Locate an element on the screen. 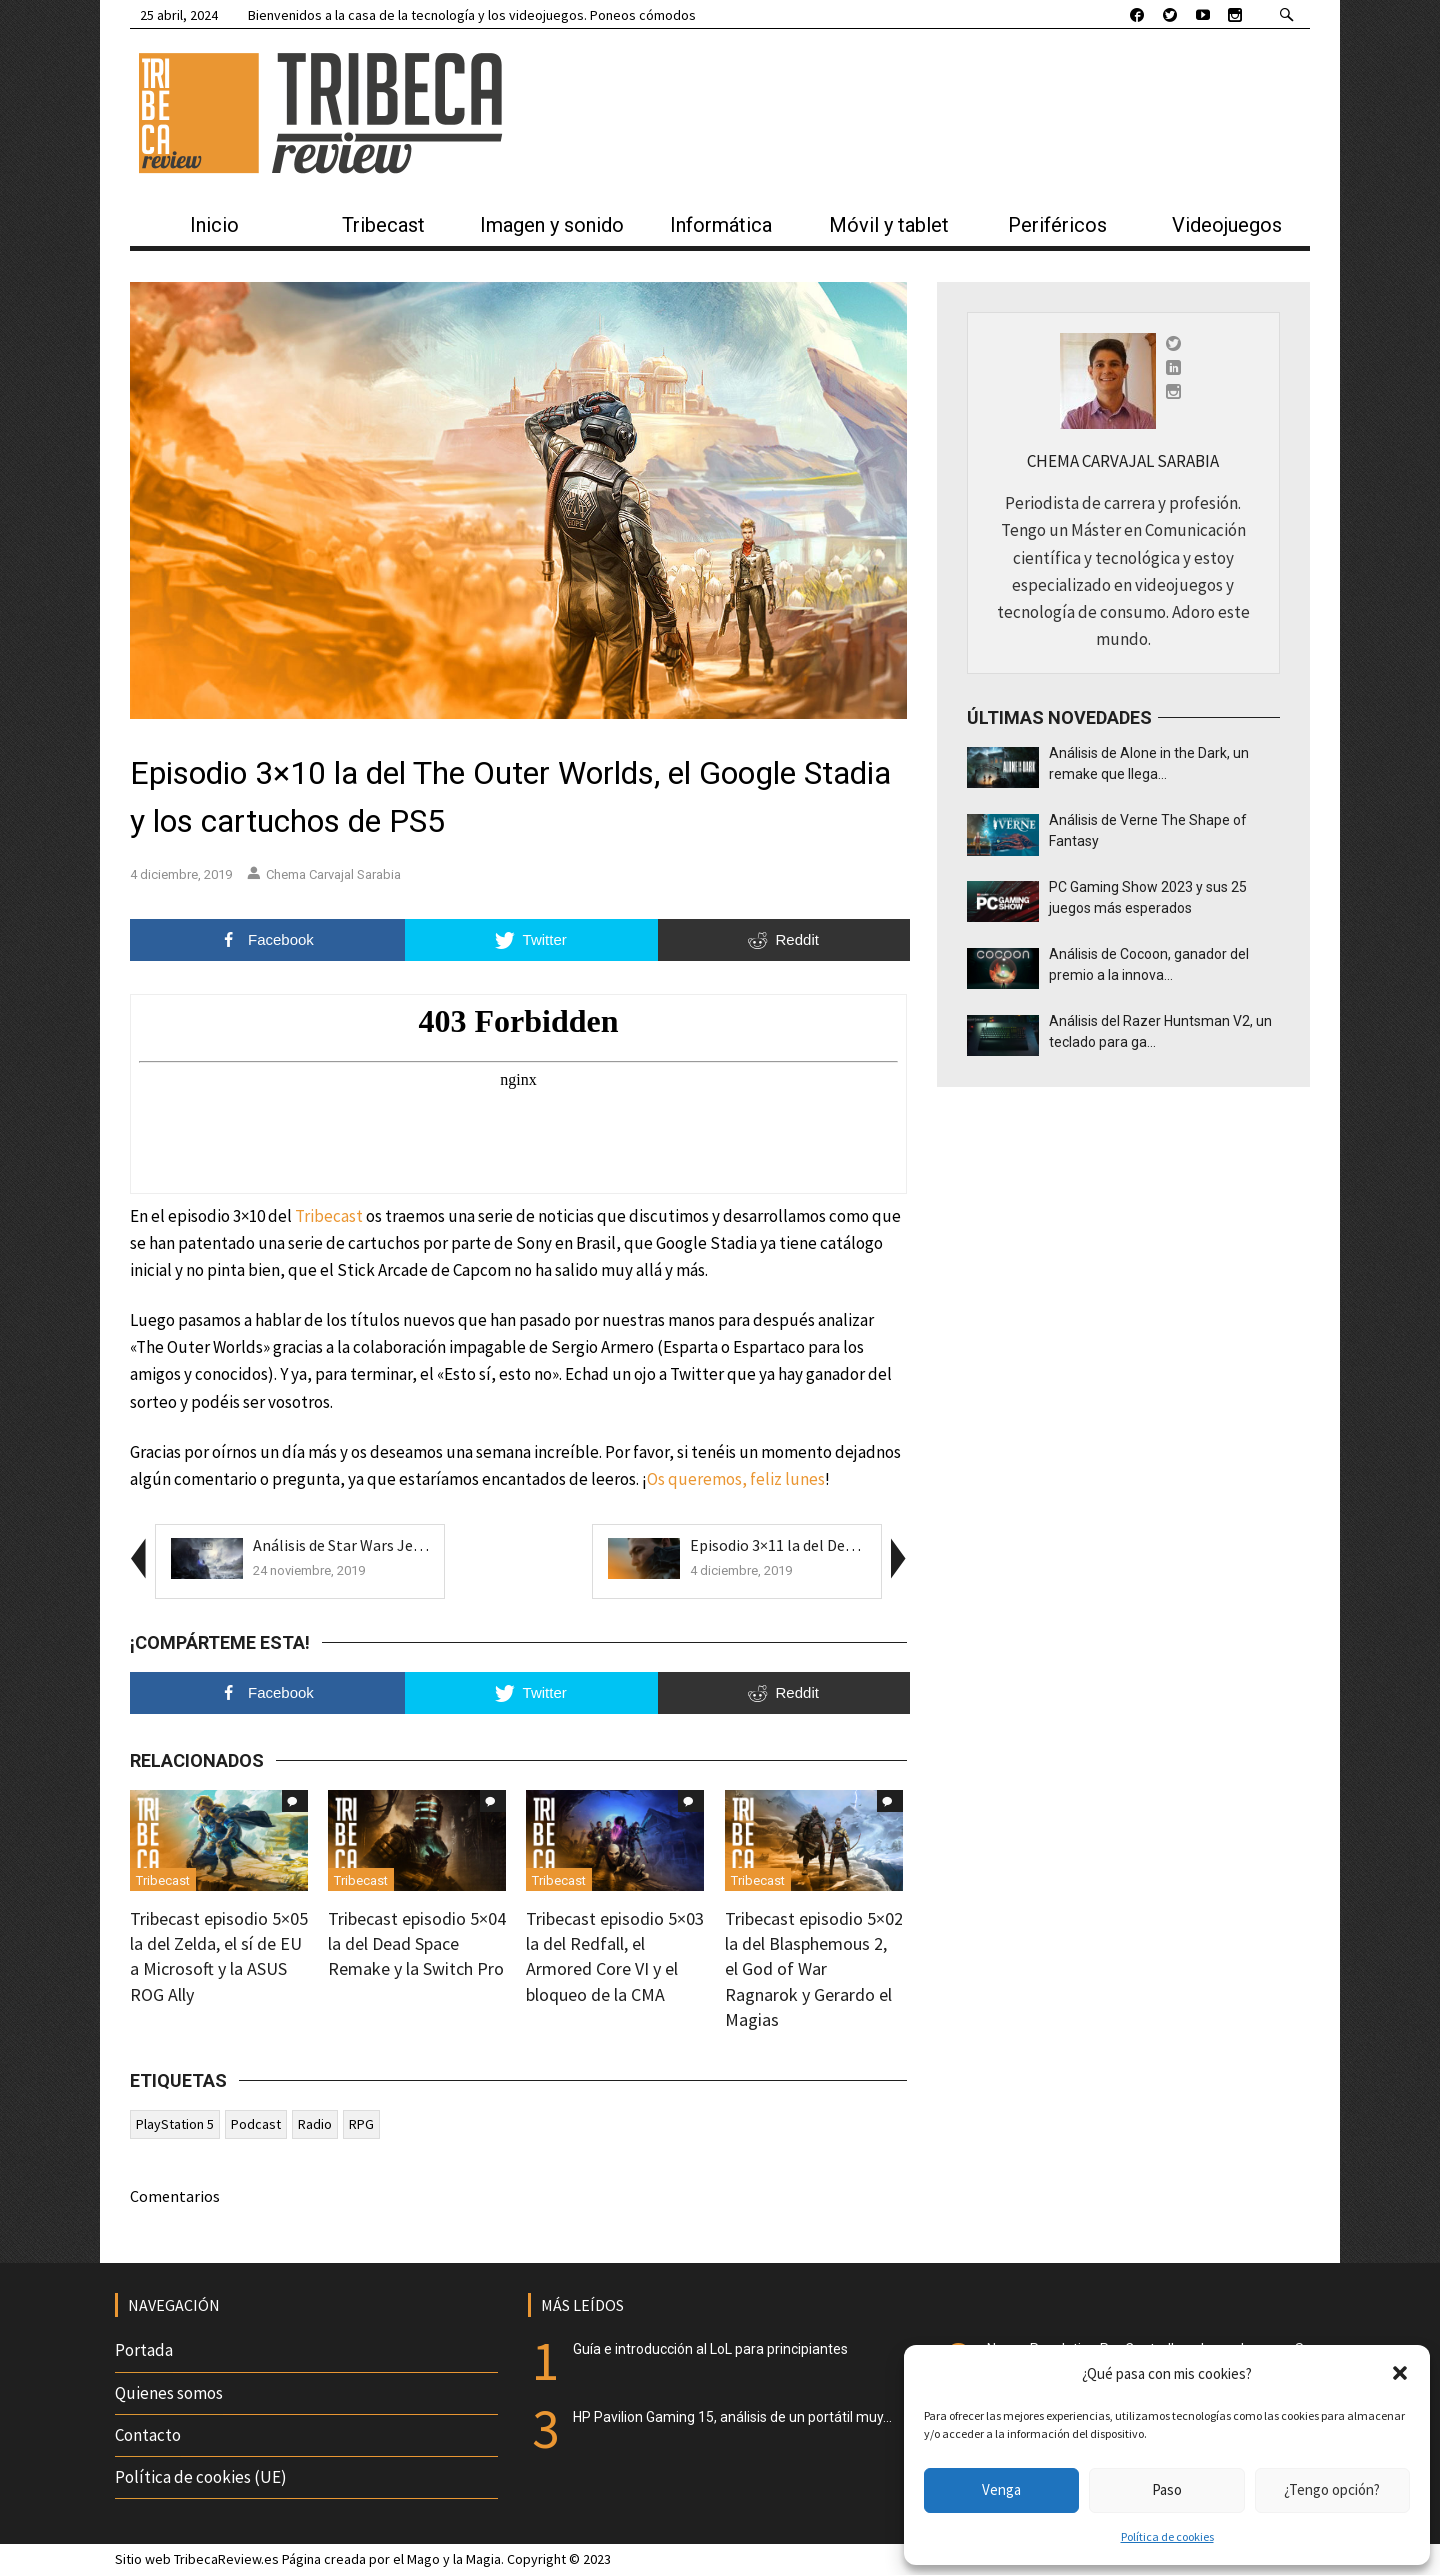 The height and width of the screenshot is (2575, 1440). Episodio 3×11 la del Death Stranding, el Insi... is located at coordinates (843, 1545).